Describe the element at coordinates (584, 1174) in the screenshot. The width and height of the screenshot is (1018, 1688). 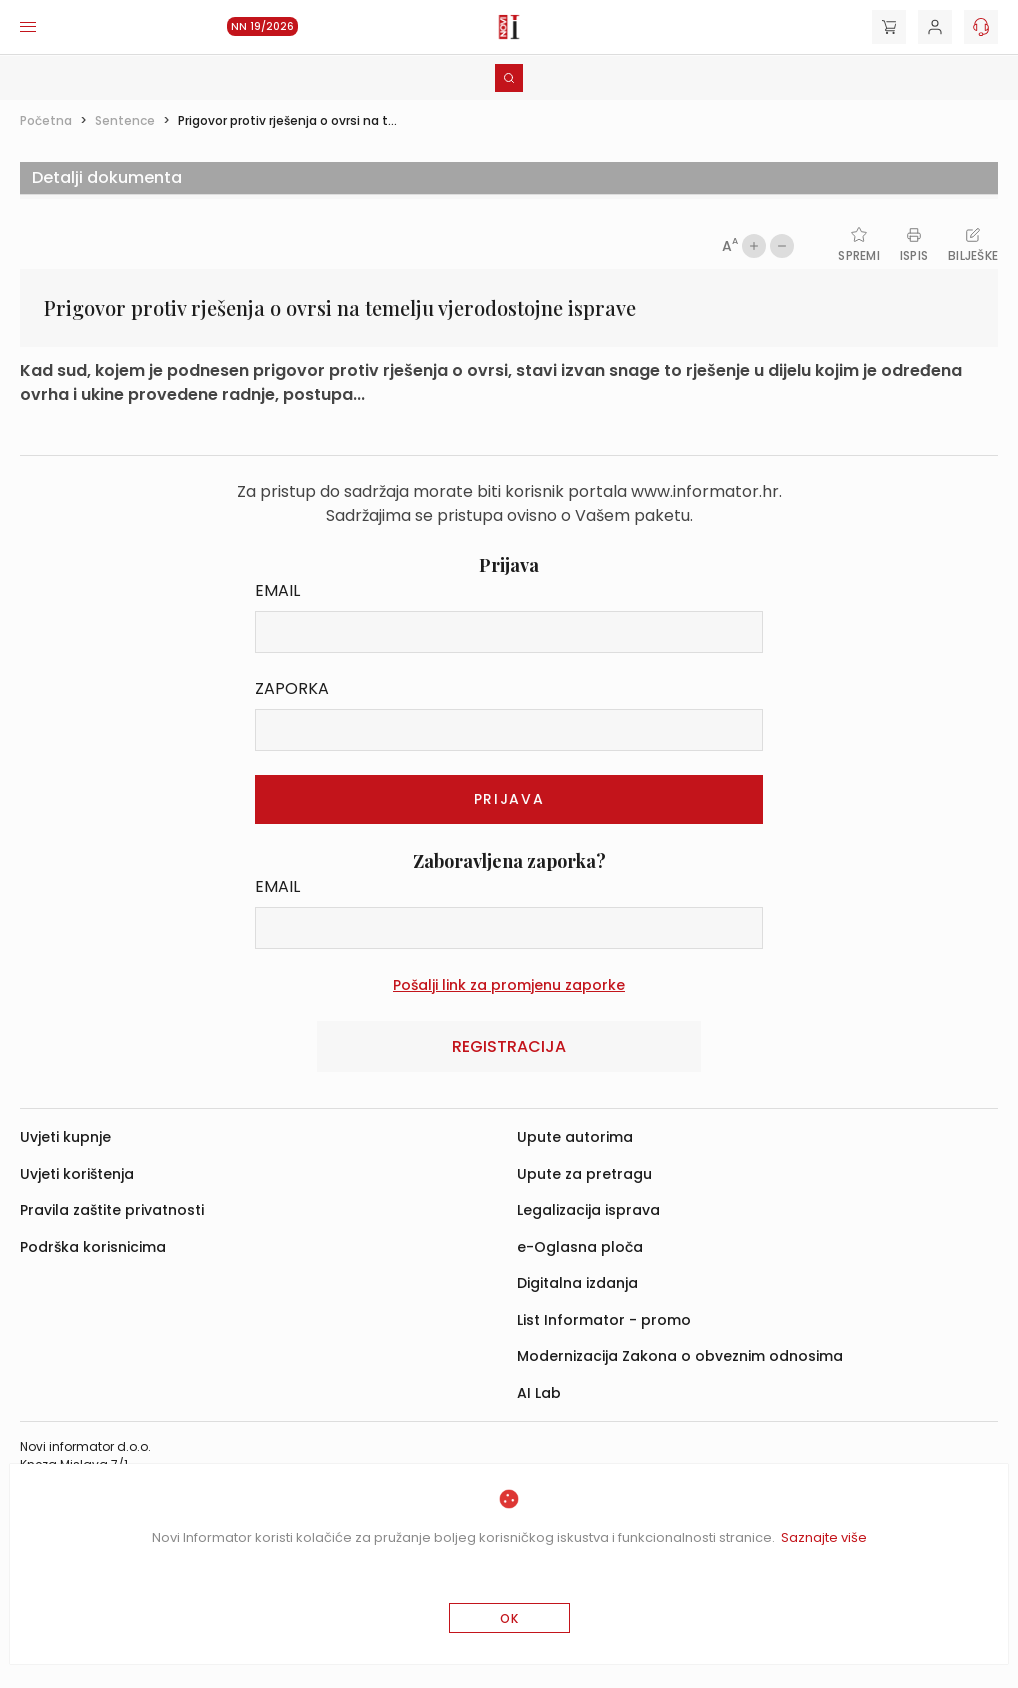
I see `Upute za pretragu` at that location.